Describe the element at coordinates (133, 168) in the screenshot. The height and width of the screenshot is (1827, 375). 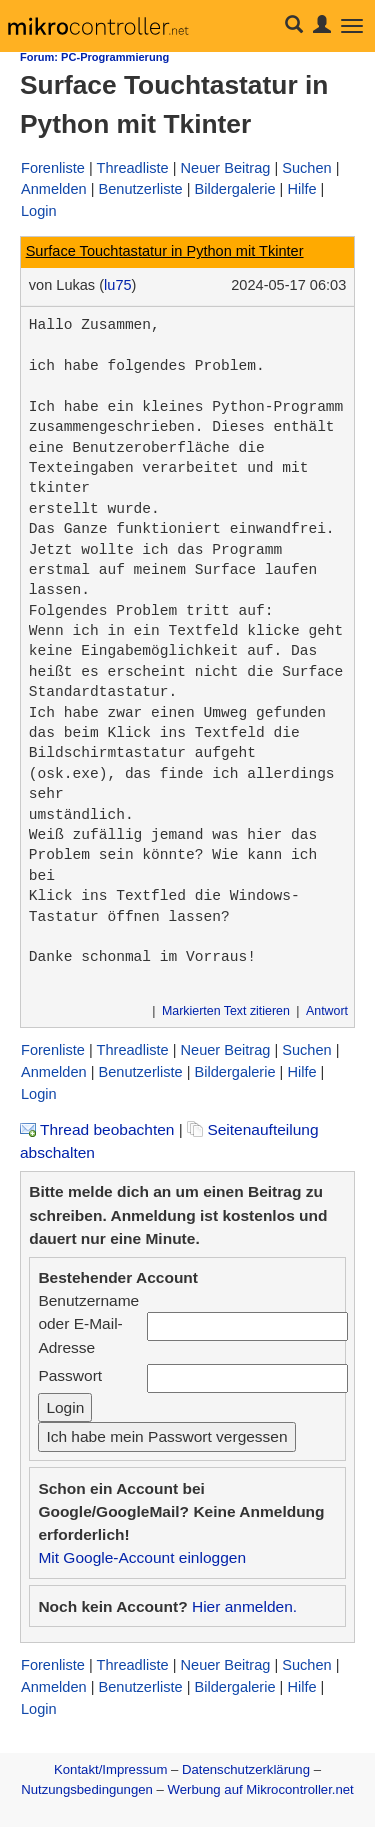
I see `Threadliste` at that location.